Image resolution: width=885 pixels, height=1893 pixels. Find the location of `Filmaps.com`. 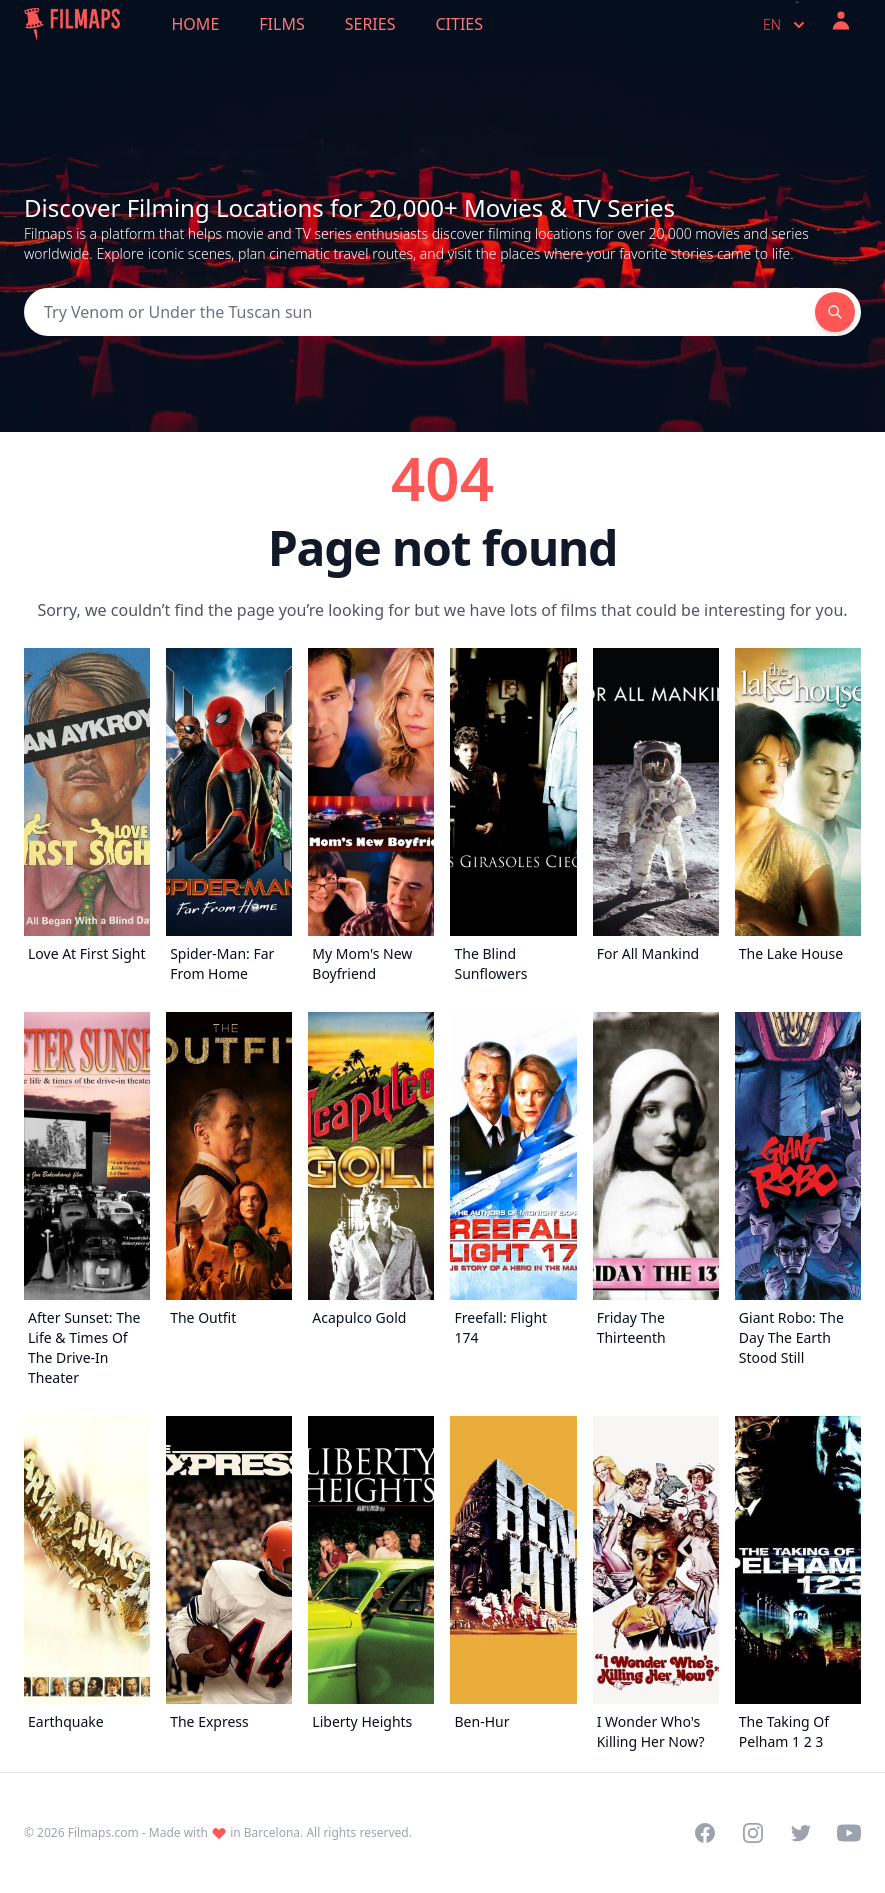

Filmaps.com is located at coordinates (103, 1832).